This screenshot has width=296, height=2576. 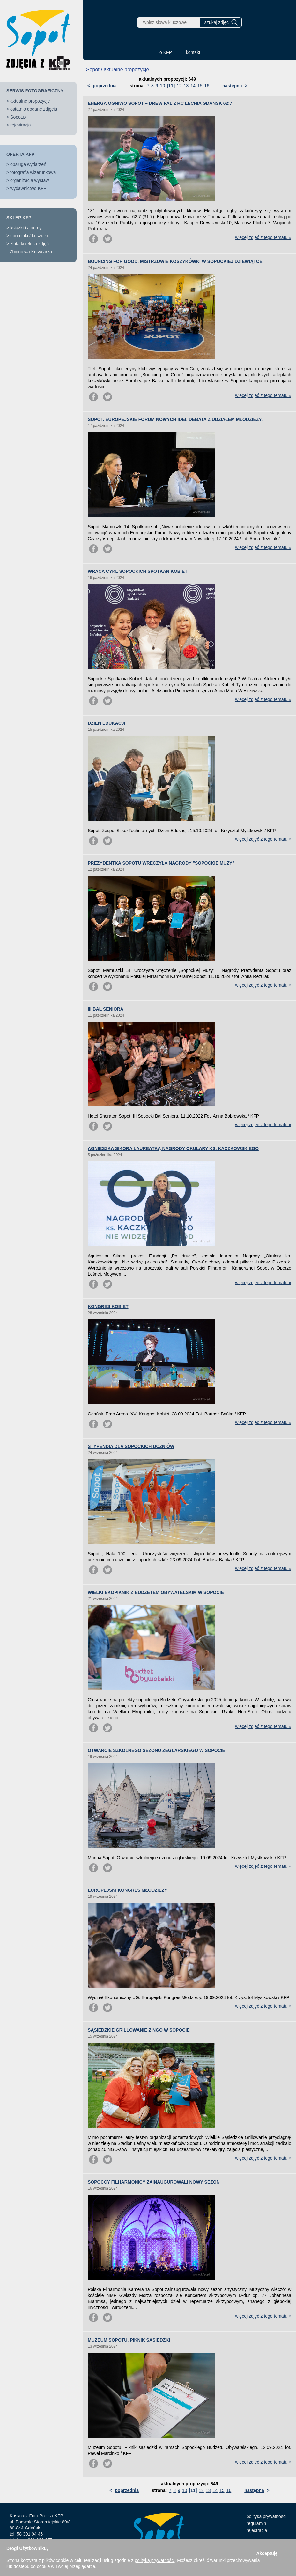 What do you see at coordinates (162, 85) in the screenshot?
I see `10` at bounding box center [162, 85].